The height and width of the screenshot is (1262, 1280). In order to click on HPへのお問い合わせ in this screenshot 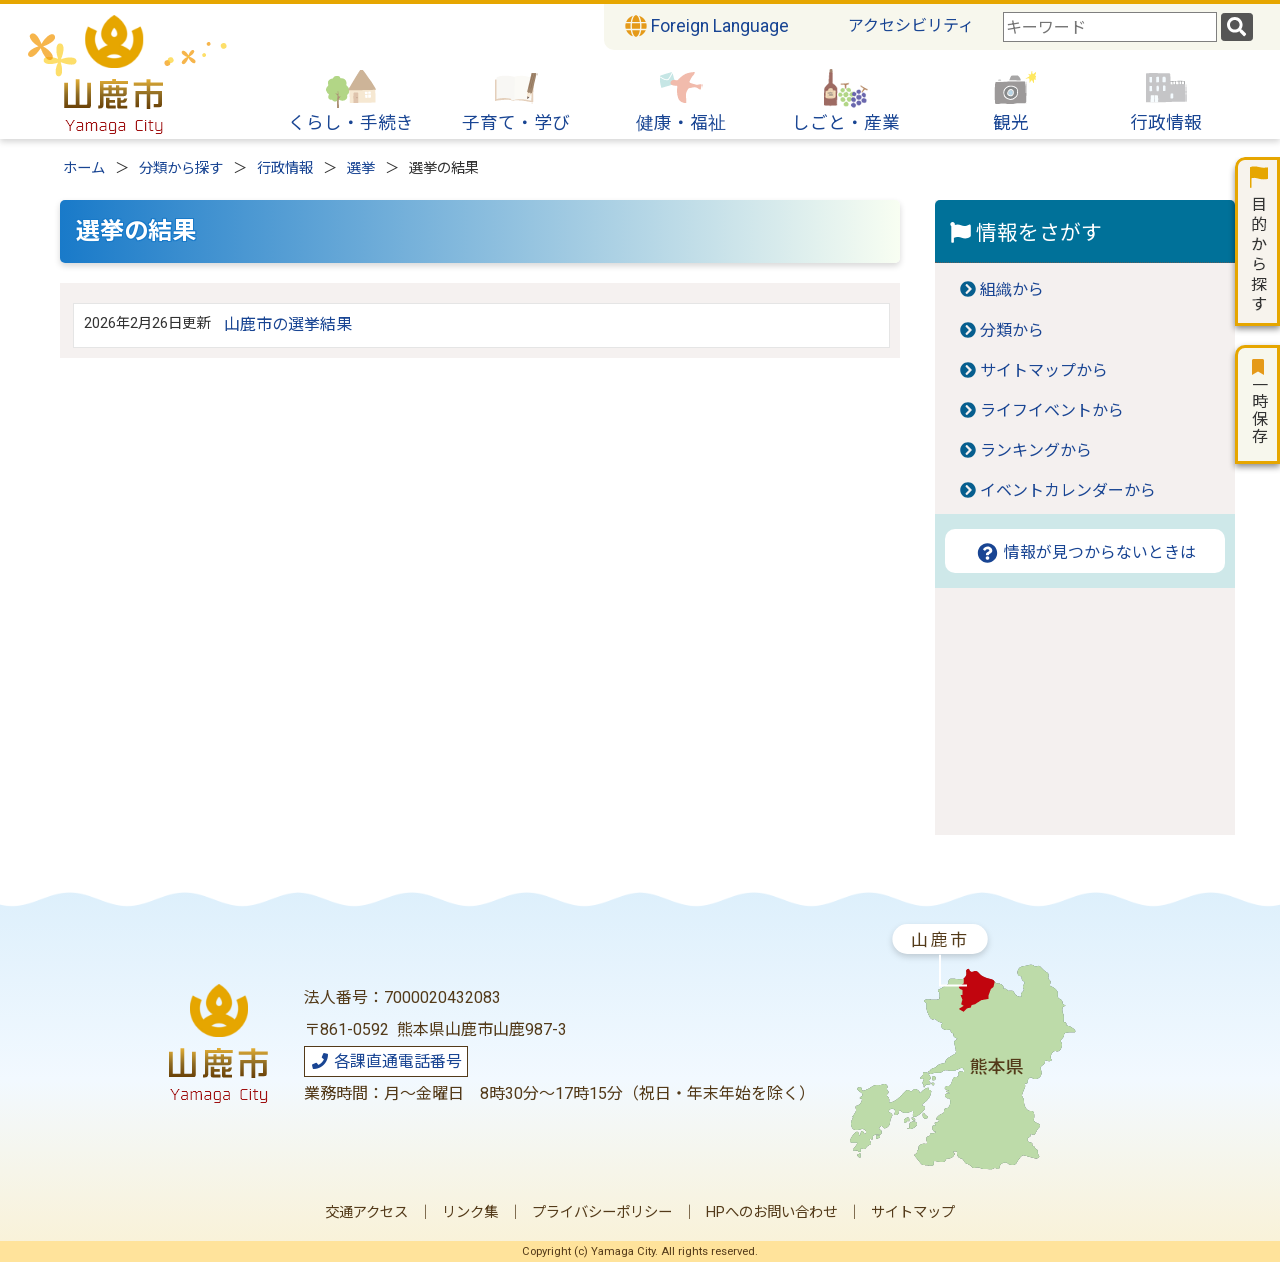, I will do `click(771, 1212)`.